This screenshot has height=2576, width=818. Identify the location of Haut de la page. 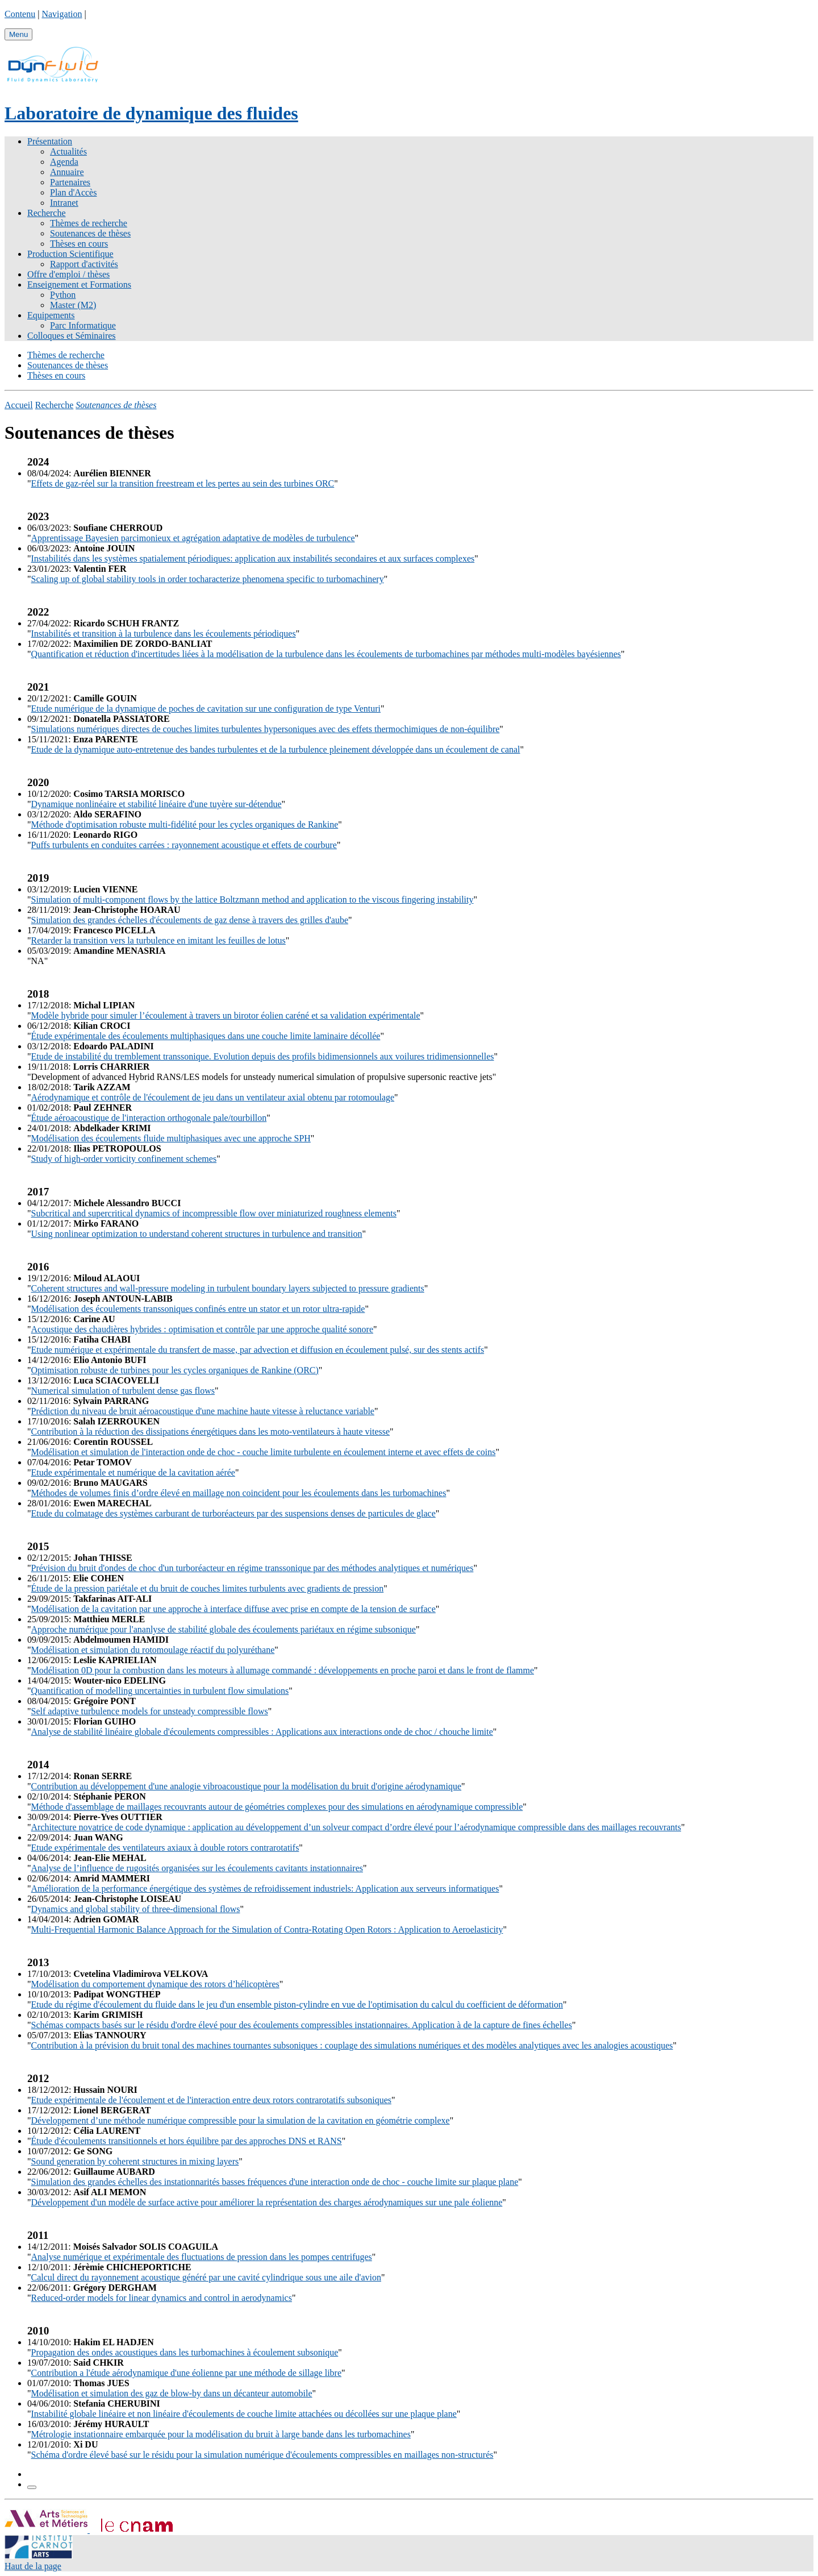
(33, 2566).